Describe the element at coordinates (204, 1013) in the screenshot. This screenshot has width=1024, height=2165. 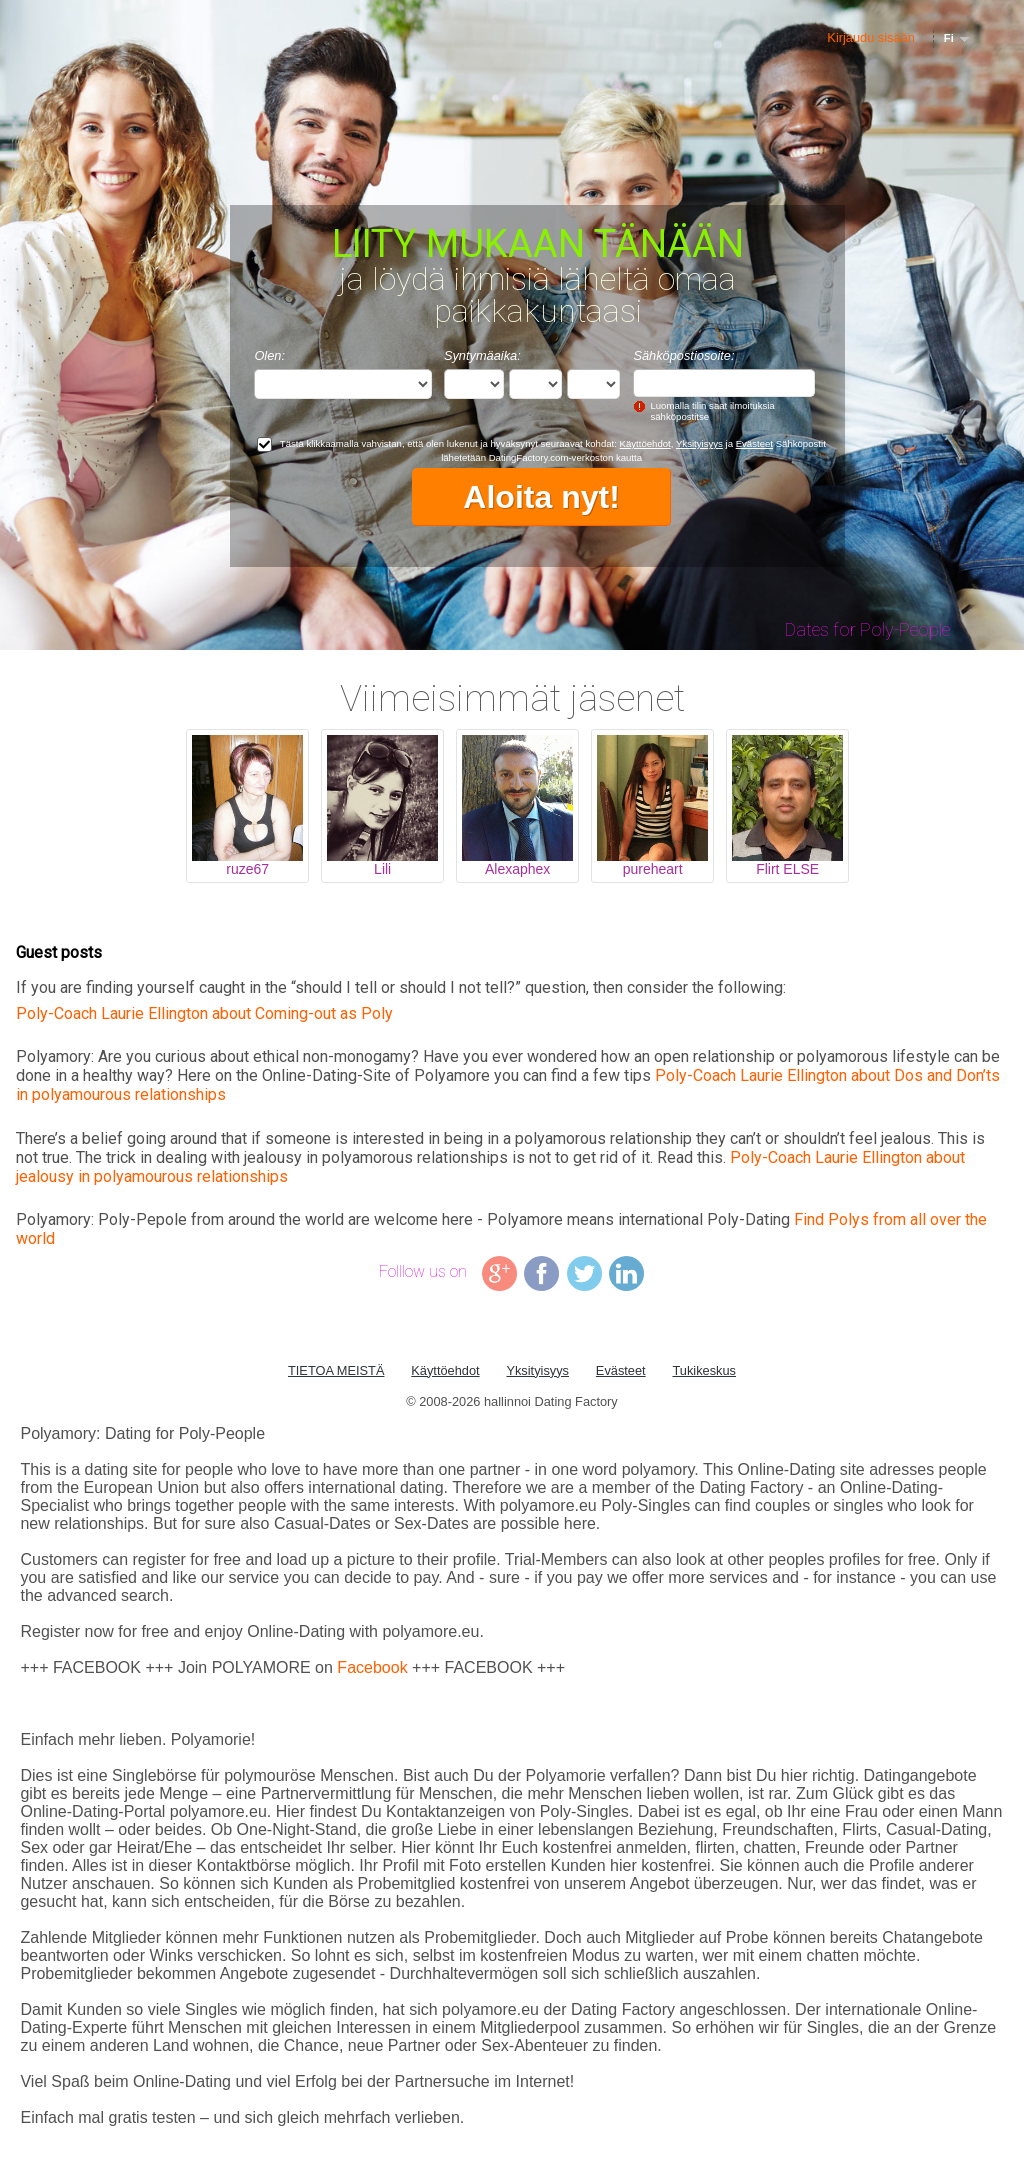
I see `Poly-Coach Laurie Ellington about Coming-out as Poly` at that location.